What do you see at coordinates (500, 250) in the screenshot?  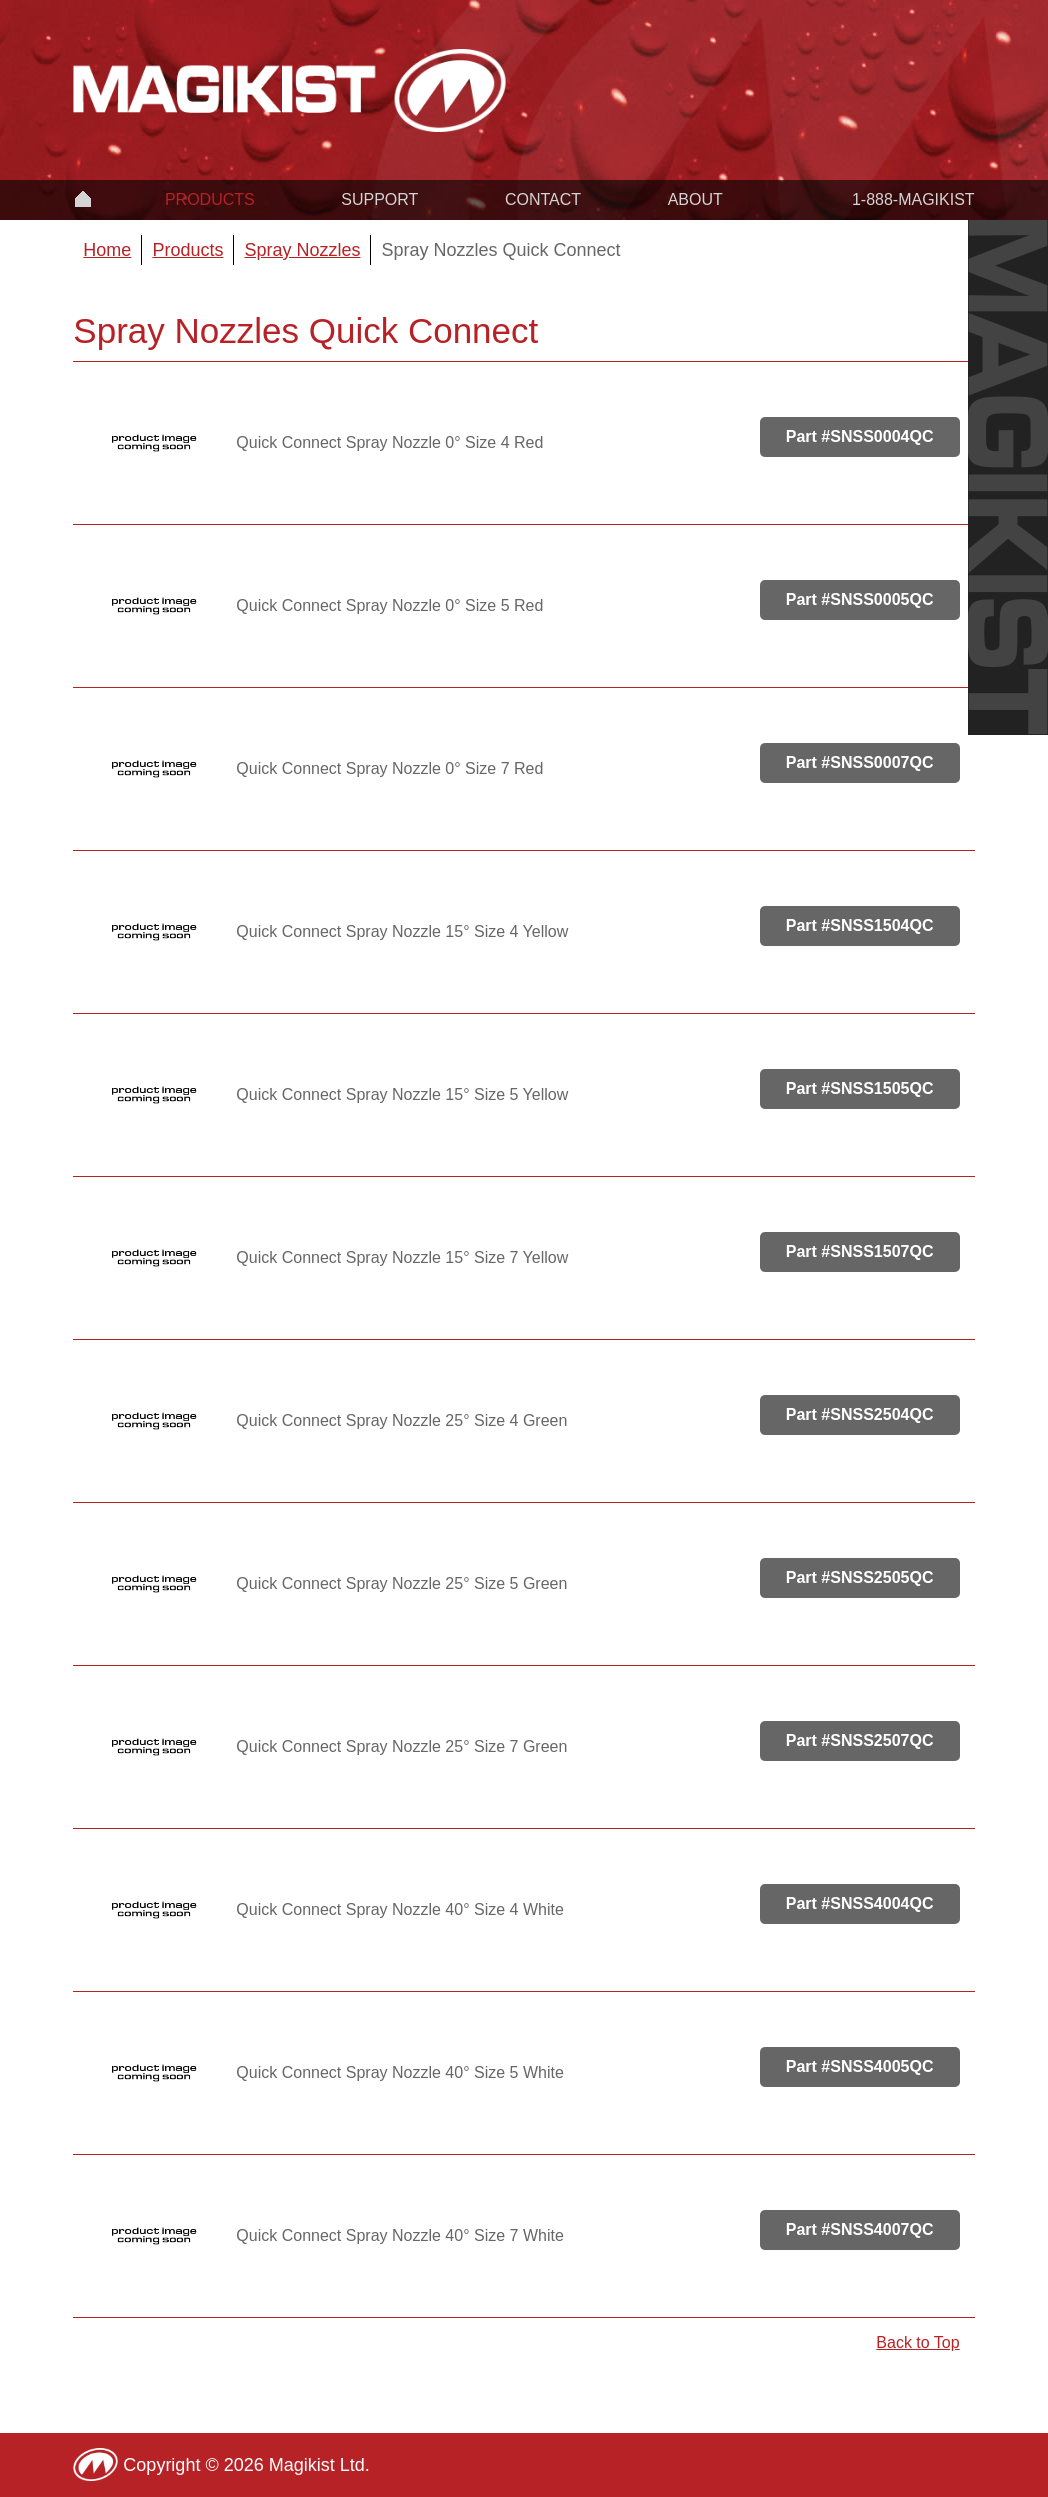 I see `Spray Nozzles Quick Connect` at bounding box center [500, 250].